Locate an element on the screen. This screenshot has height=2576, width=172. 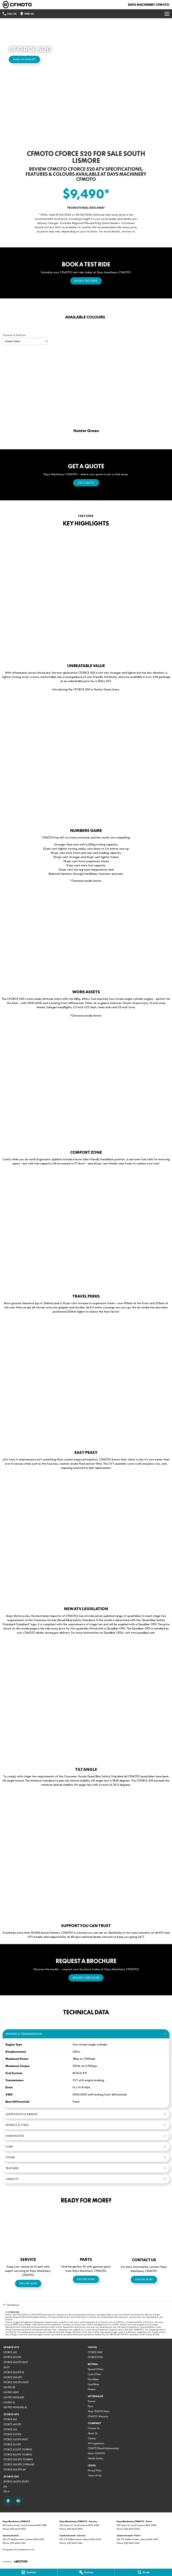
[undefined Link] is located at coordinates (18, 2500).